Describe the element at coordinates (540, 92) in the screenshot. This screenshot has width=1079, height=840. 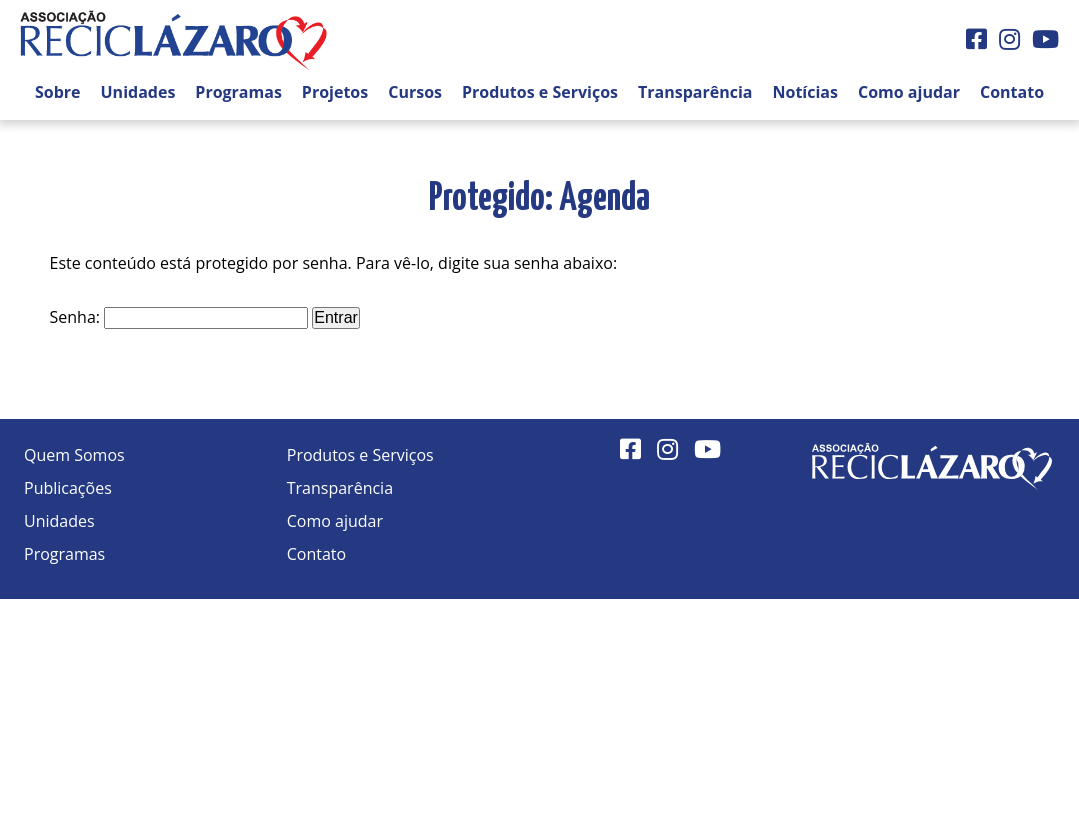
I see `Produtos e Serviços` at that location.